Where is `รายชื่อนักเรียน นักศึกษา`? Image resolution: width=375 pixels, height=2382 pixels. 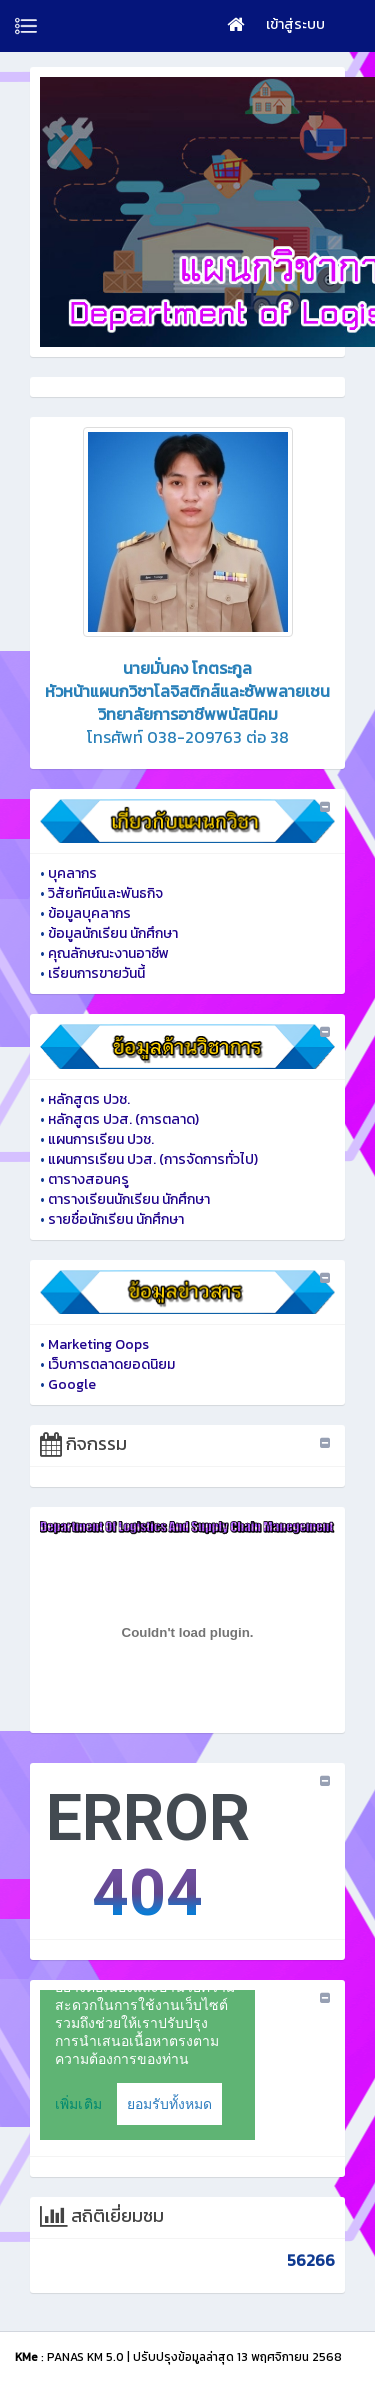
รายชื่อนักเรียน นักศึกษา is located at coordinates (116, 1219).